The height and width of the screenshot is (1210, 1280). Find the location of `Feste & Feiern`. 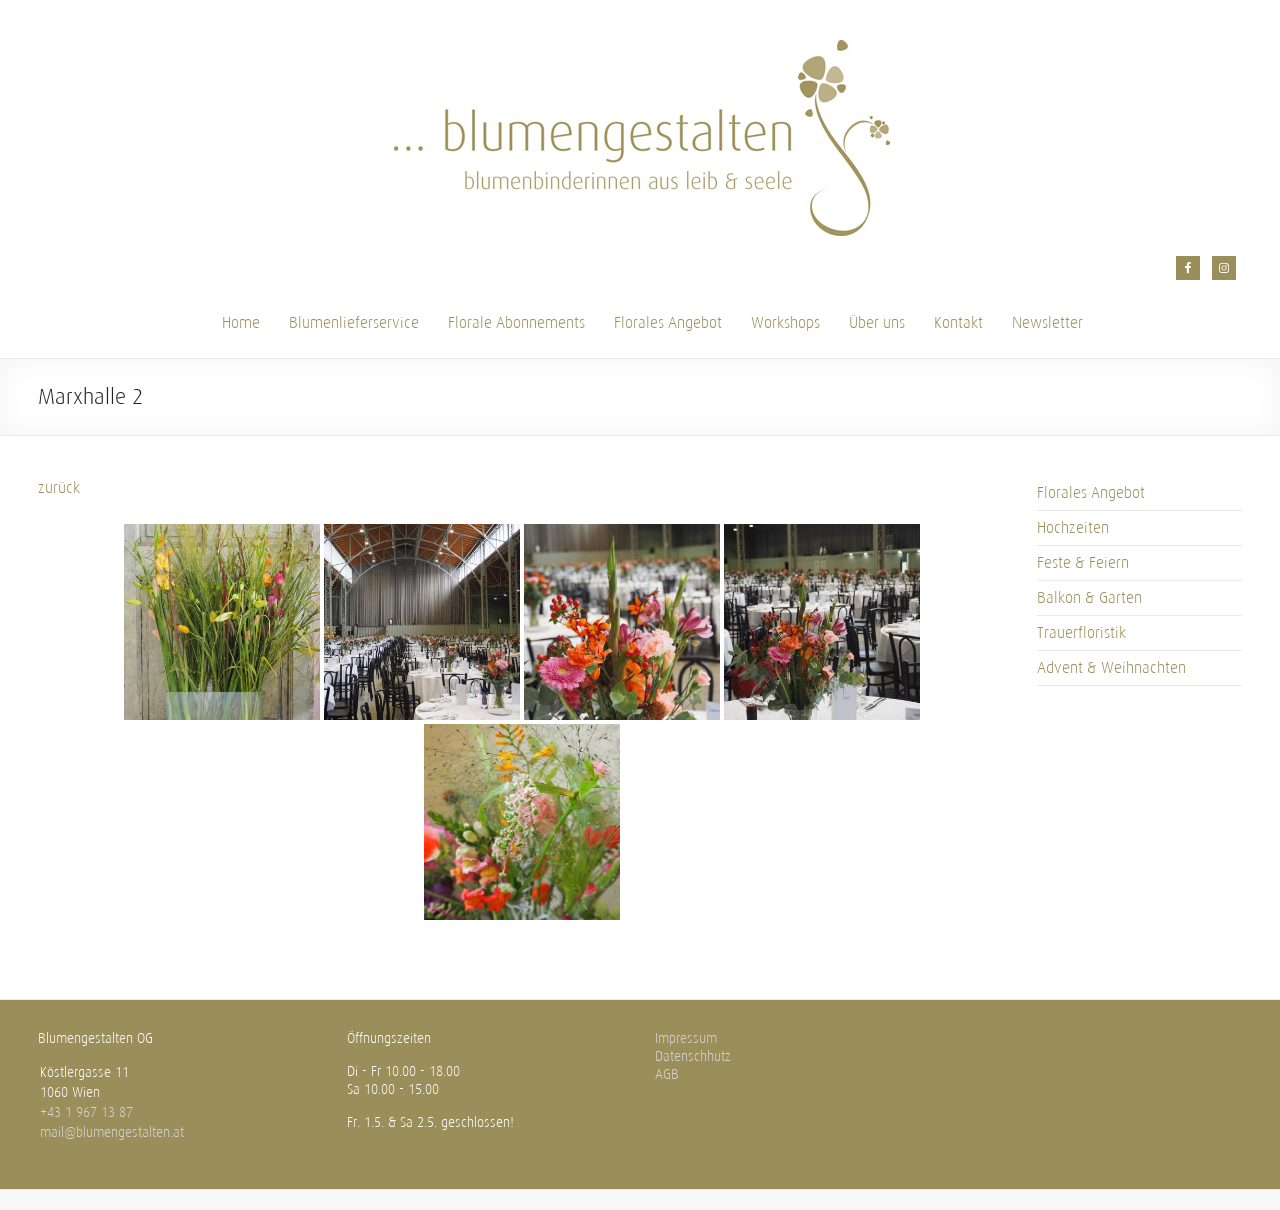

Feste & Feiern is located at coordinates (1083, 562).